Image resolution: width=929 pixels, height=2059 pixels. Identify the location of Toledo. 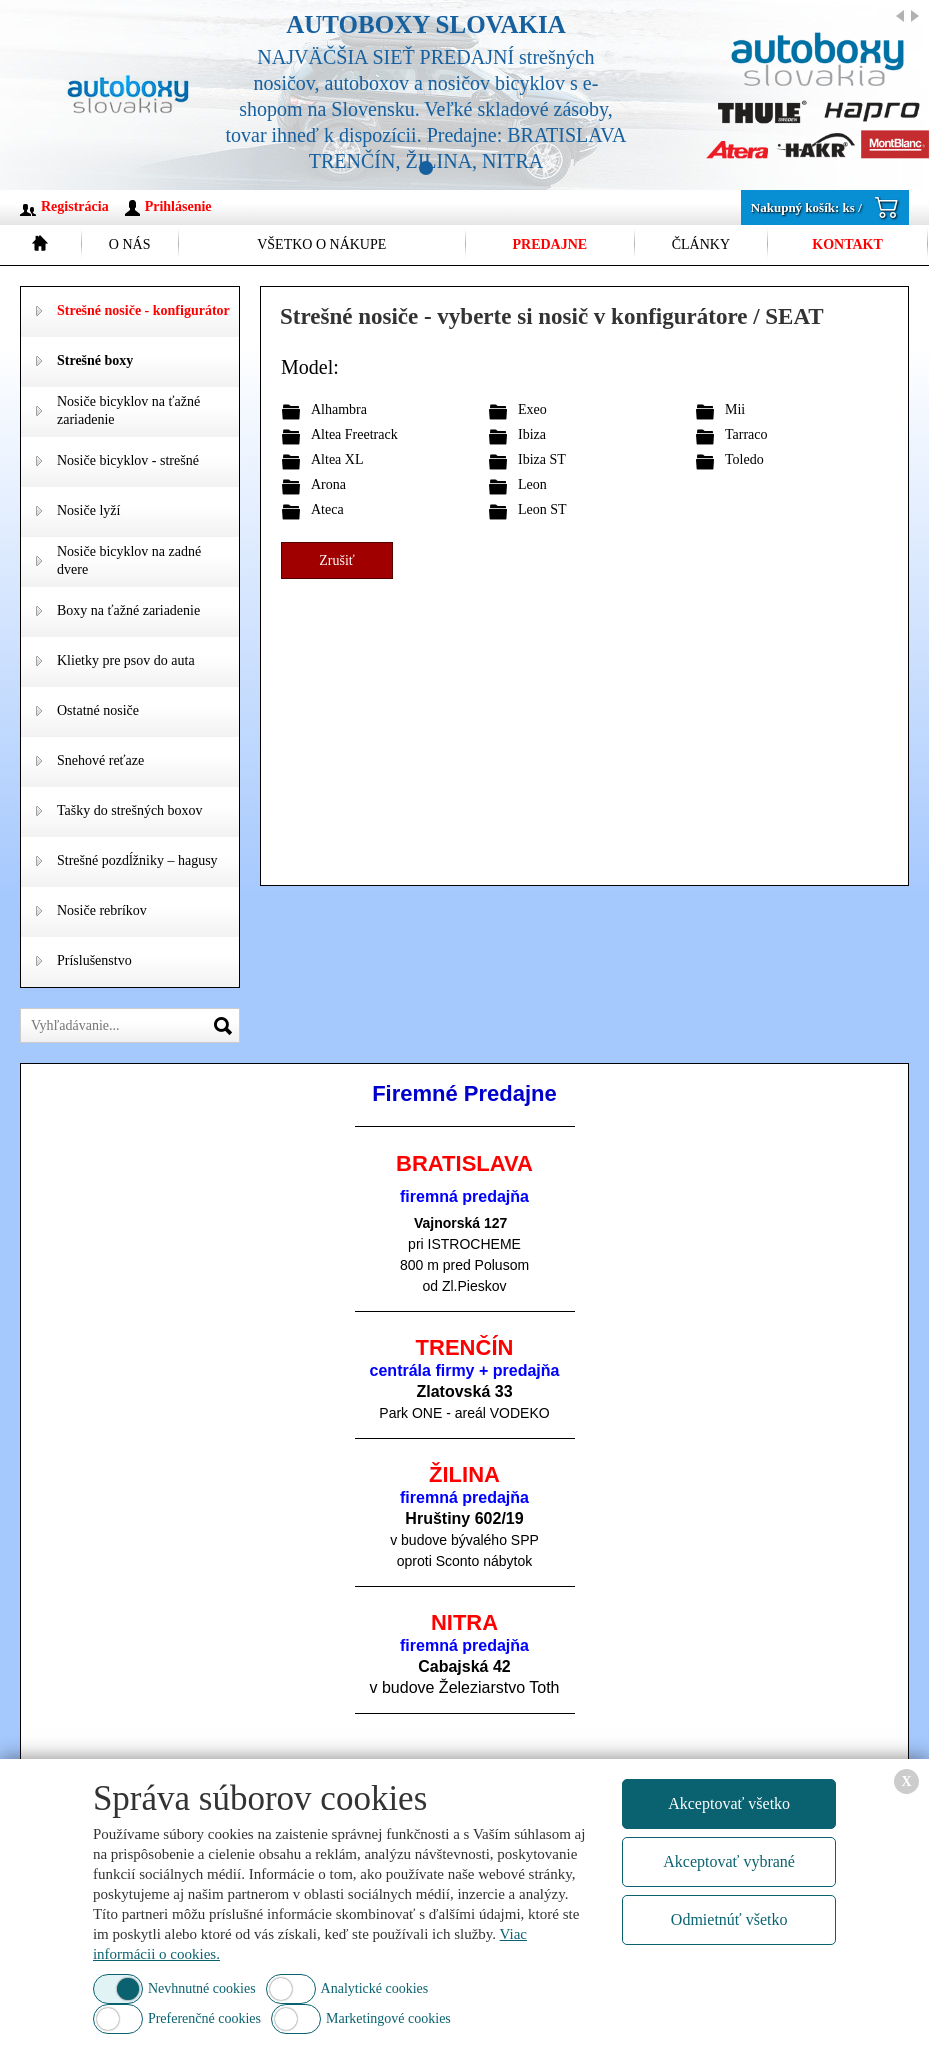
(744, 459).